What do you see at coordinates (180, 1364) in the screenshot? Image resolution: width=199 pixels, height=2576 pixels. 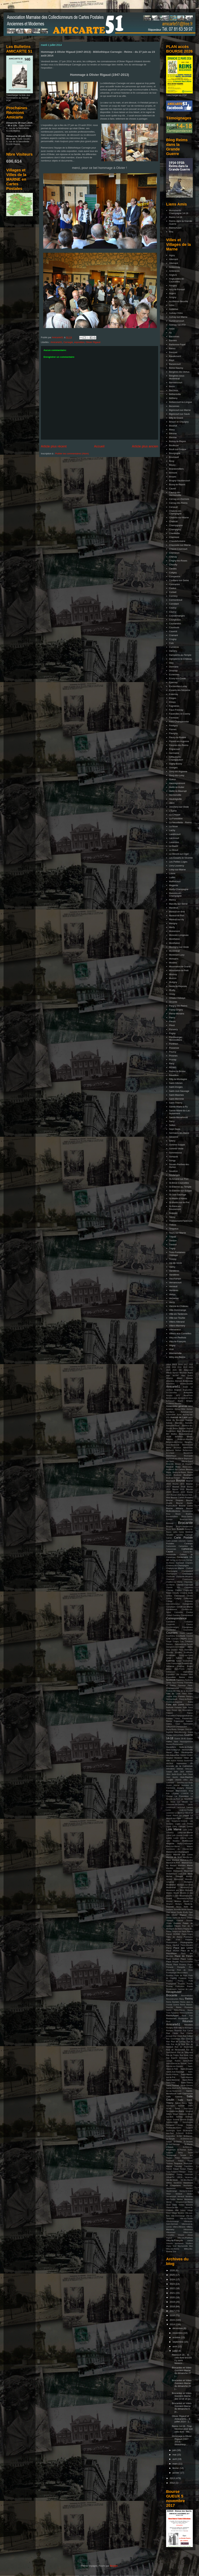 I see `1916` at bounding box center [180, 1364].